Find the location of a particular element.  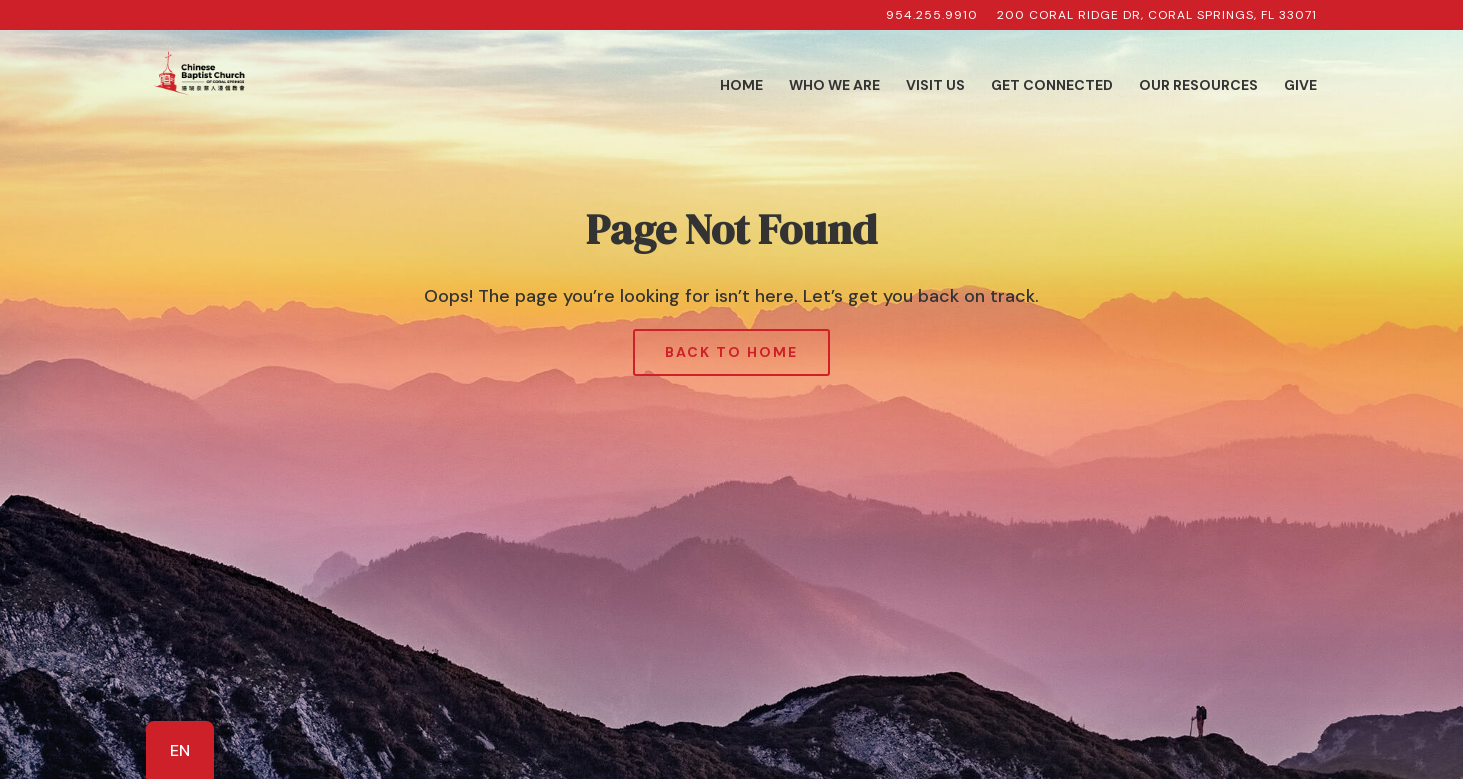

Visit Us is located at coordinates (935, 86).